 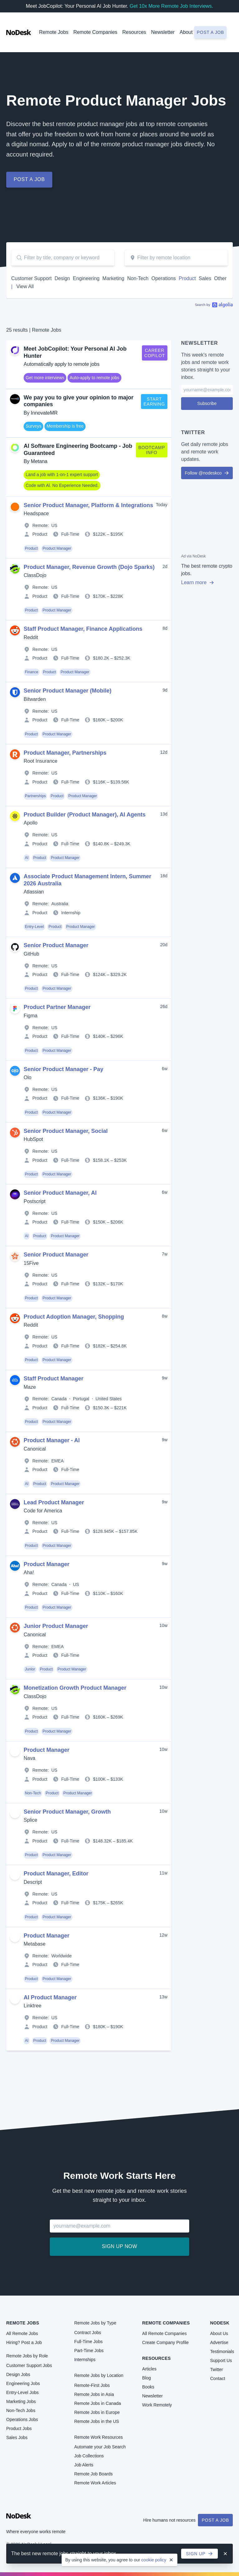 What do you see at coordinates (157, 2404) in the screenshot?
I see `Work Remotely` at bounding box center [157, 2404].